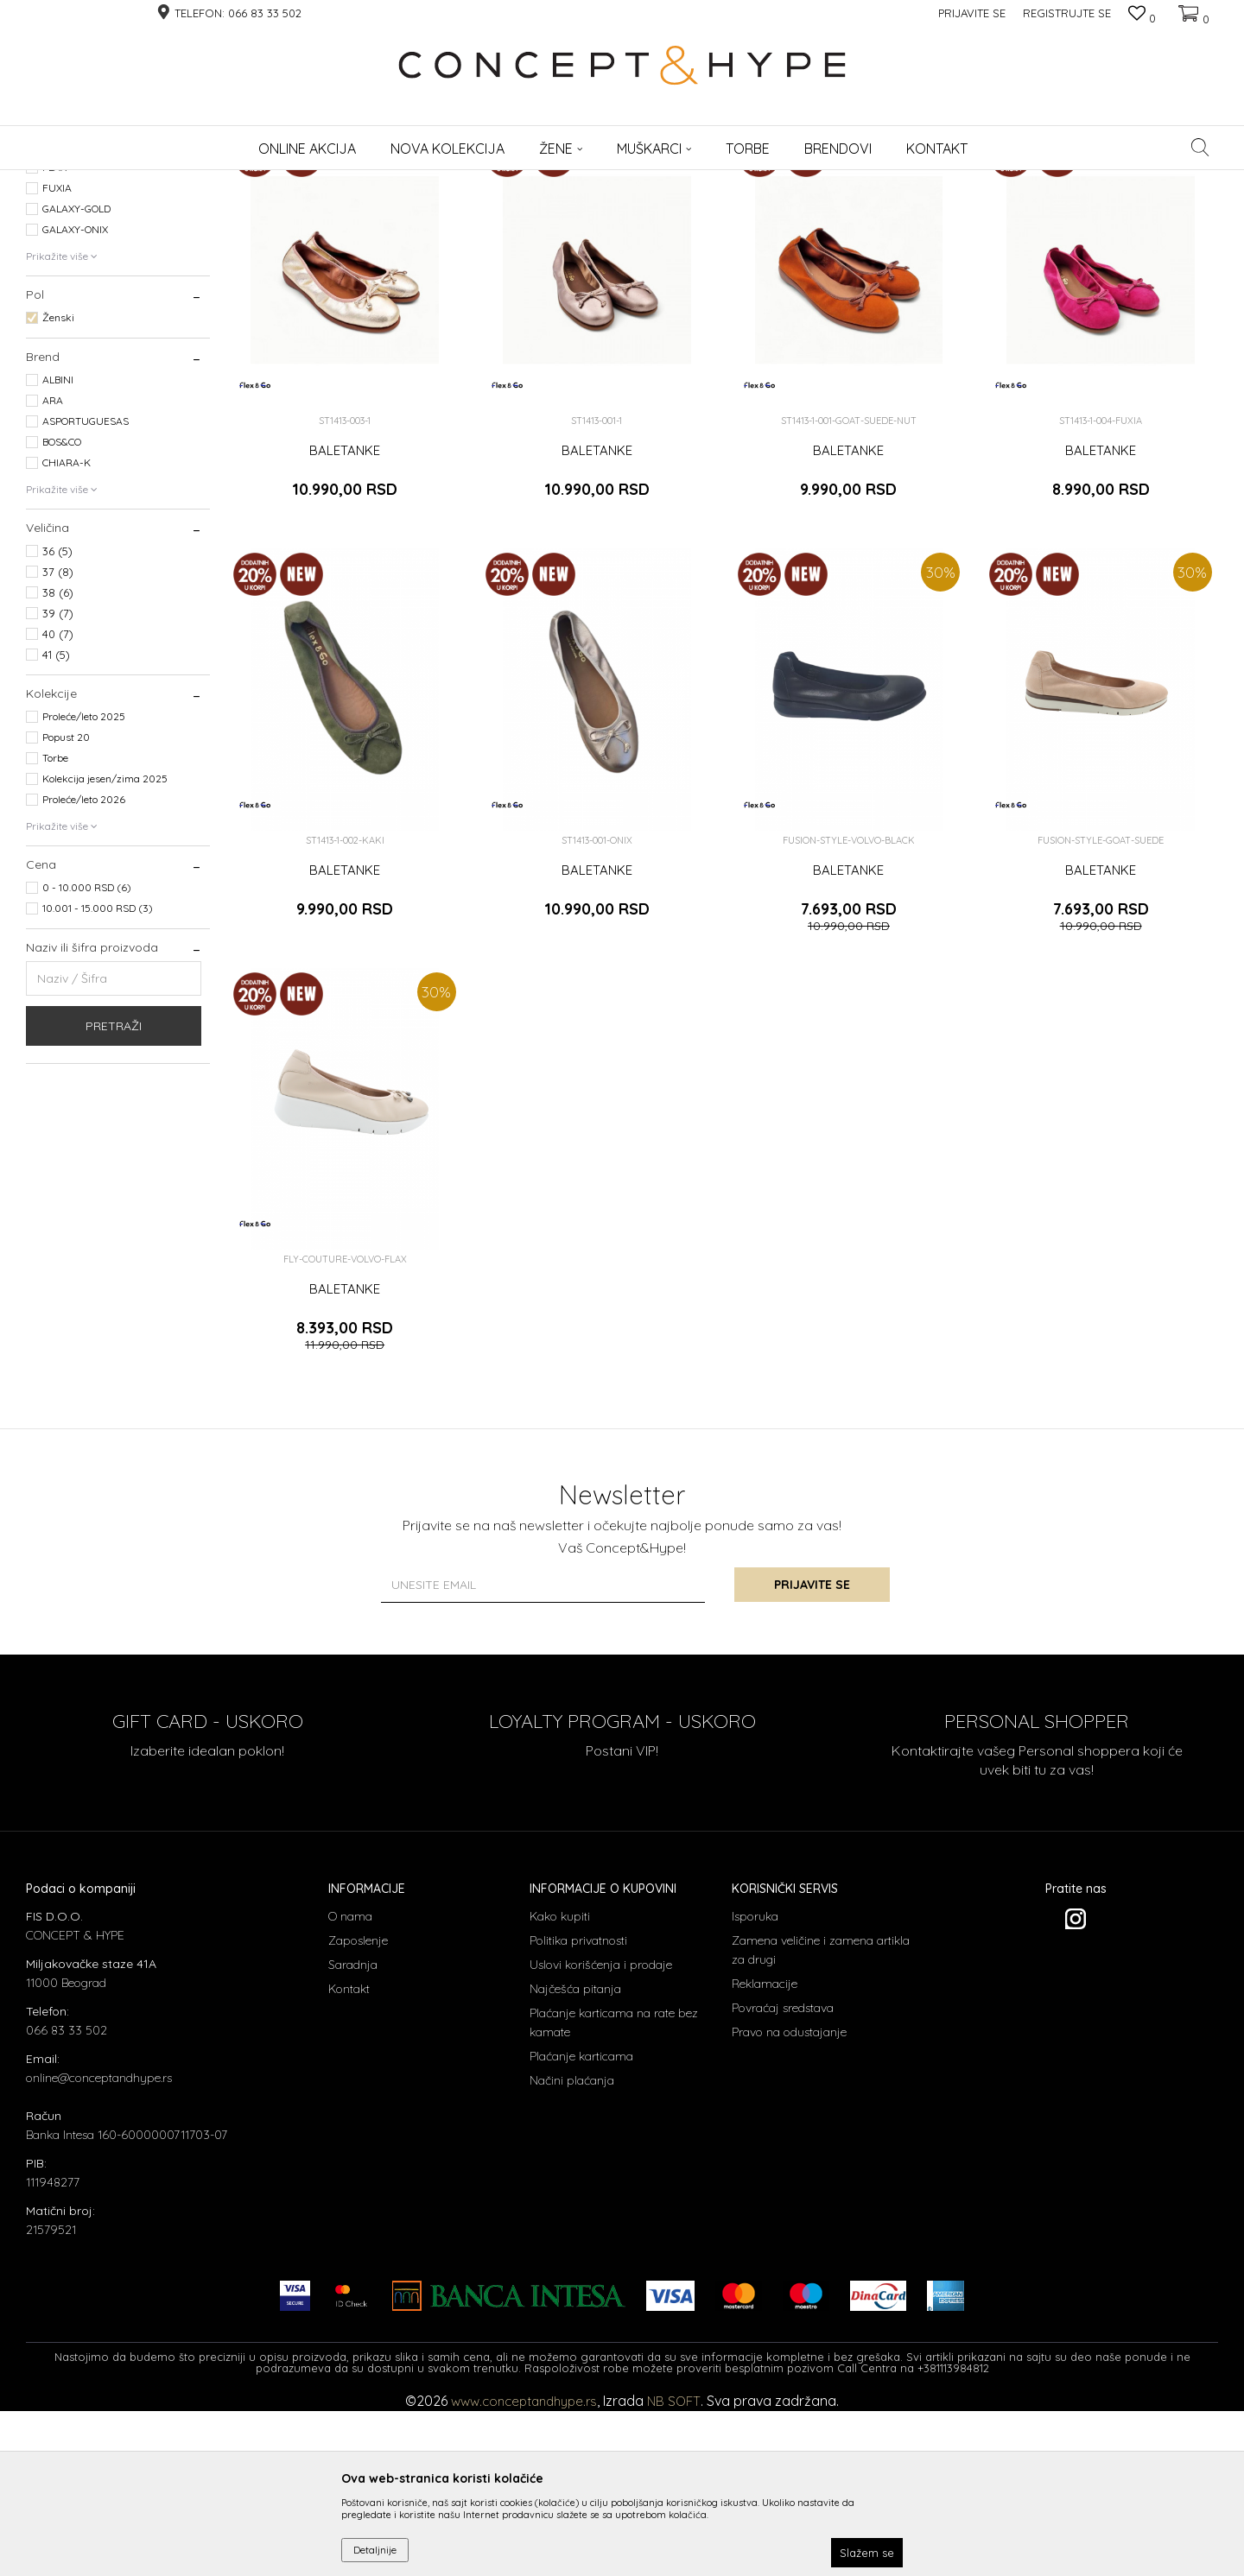 The height and width of the screenshot is (2576, 1244). I want to click on Politika privatnosti, so click(578, 2110).